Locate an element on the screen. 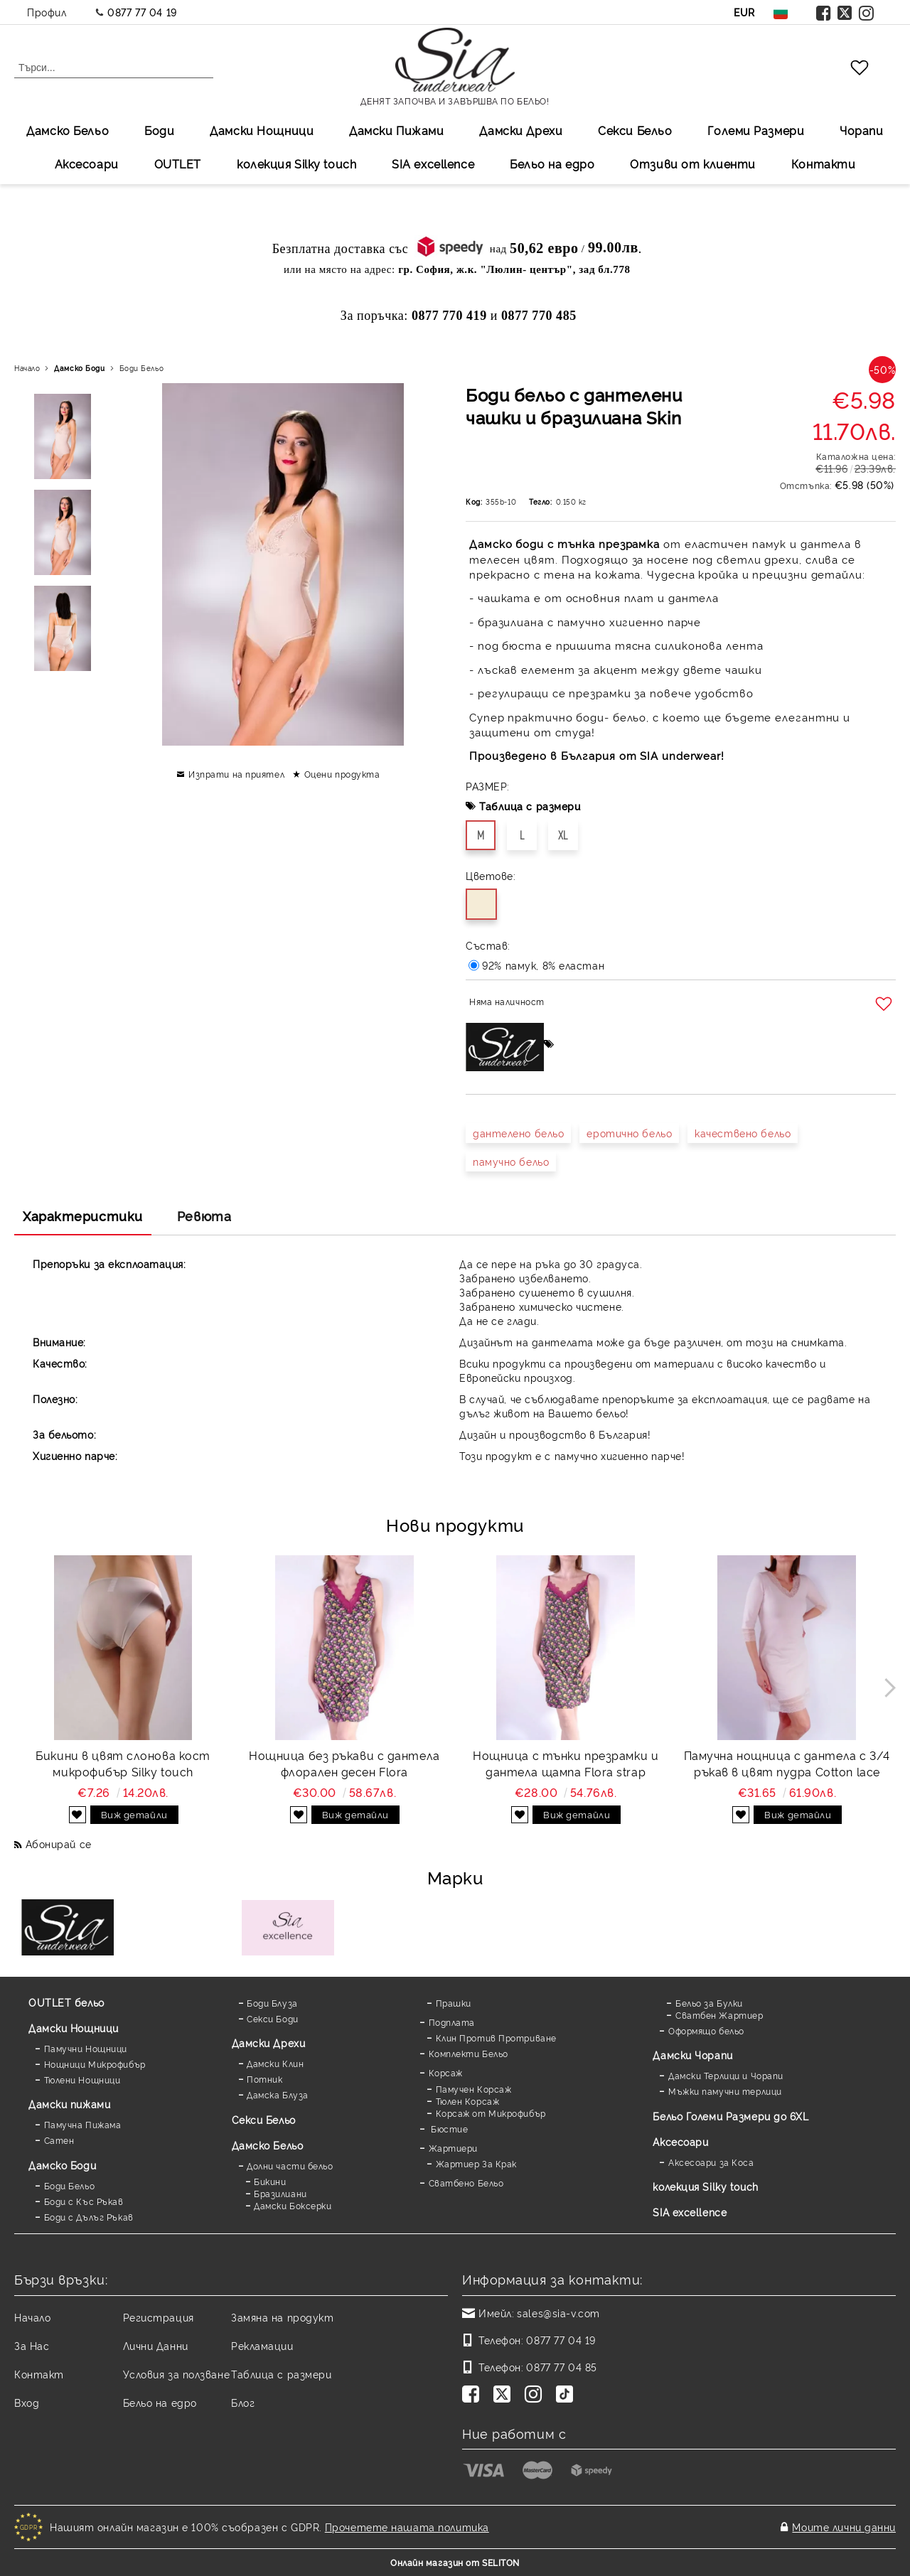 The height and width of the screenshot is (2576, 910). качествено бельо is located at coordinates (743, 1132).